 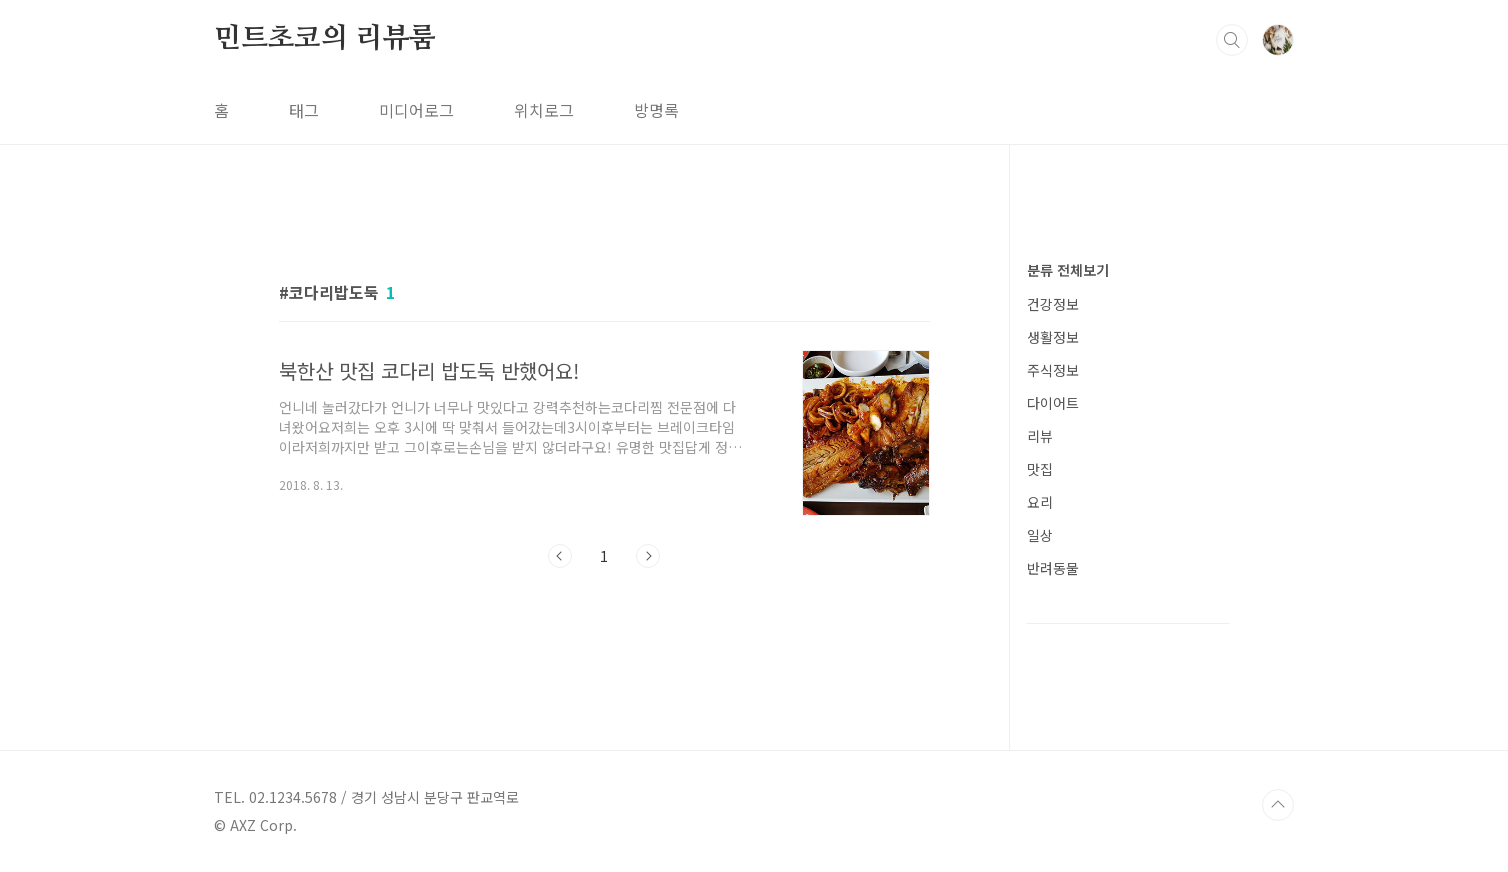 What do you see at coordinates (1053, 304) in the screenshot?
I see `건강정보` at bounding box center [1053, 304].